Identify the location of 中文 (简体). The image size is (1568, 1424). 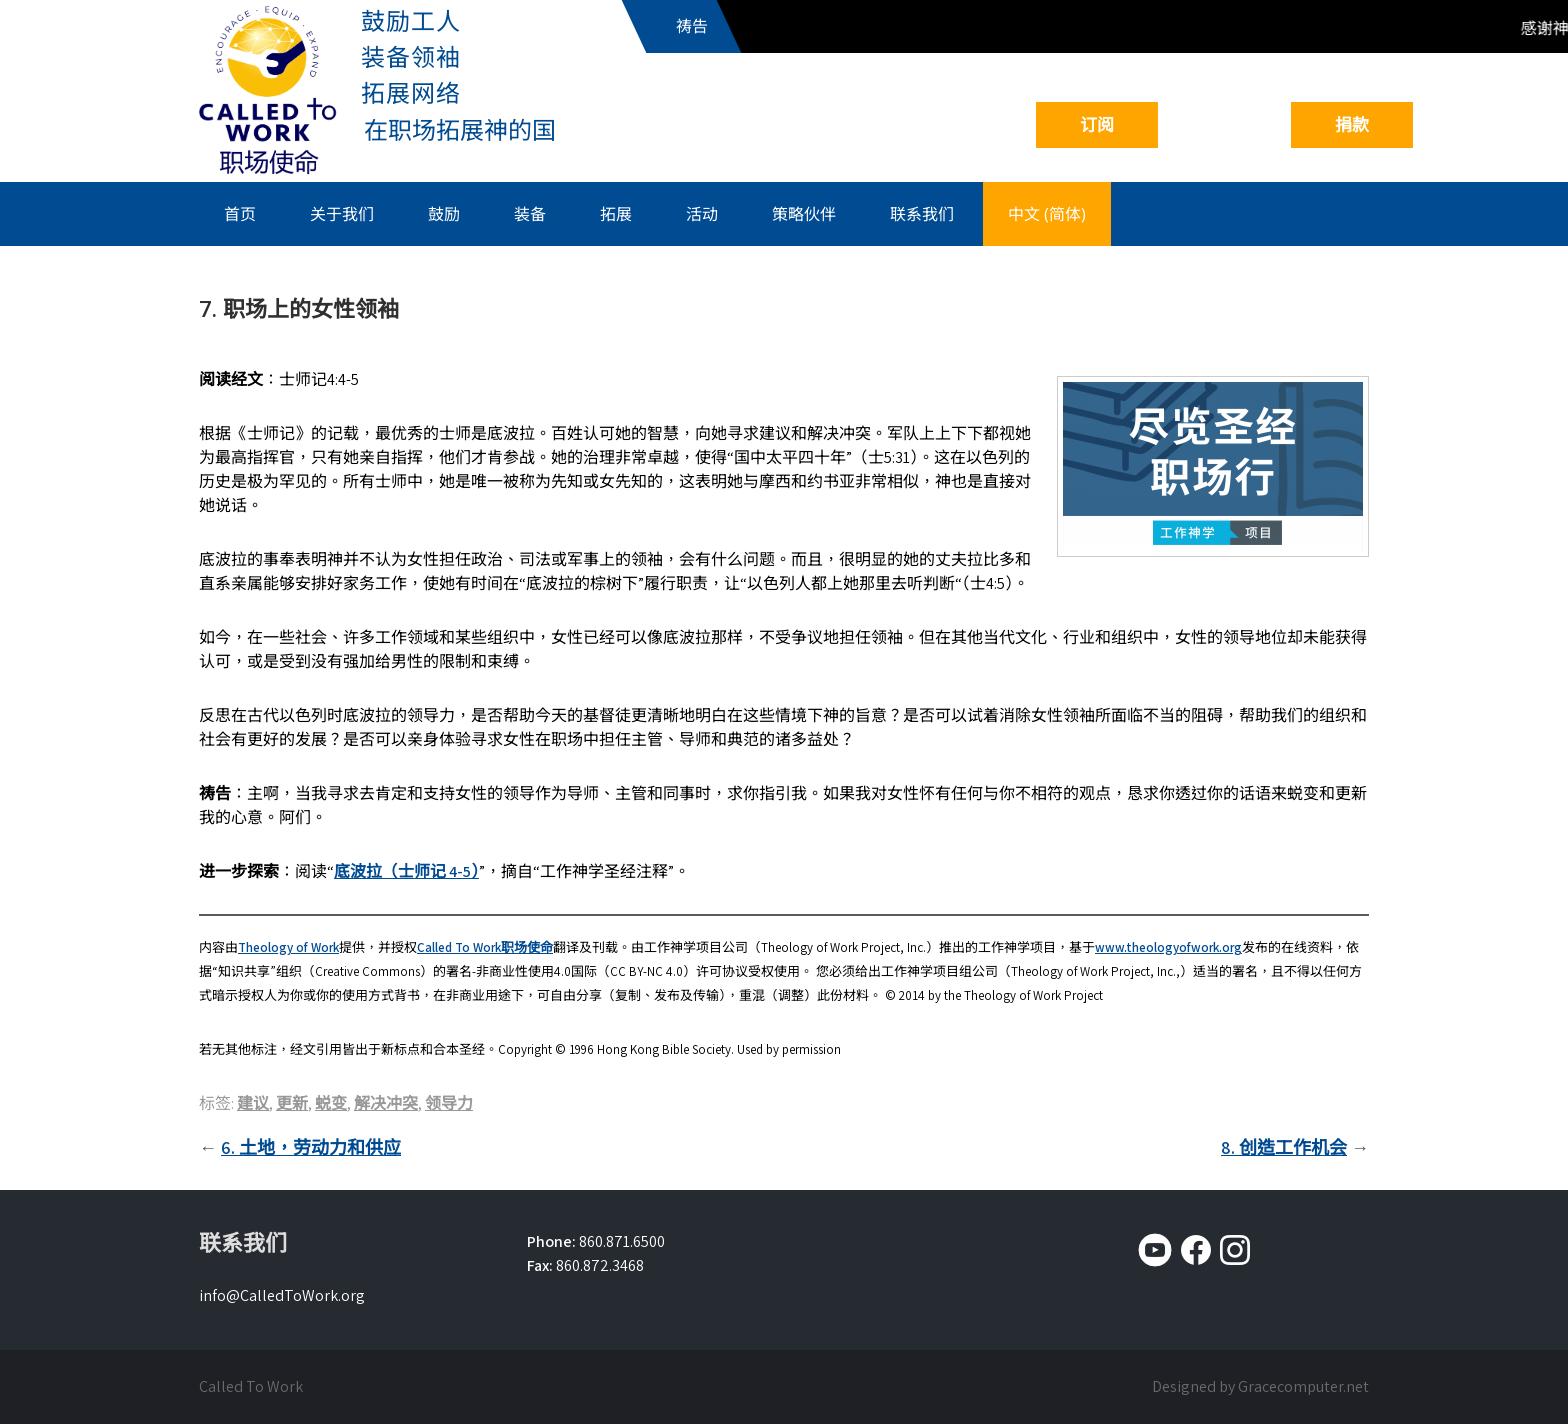
(1047, 214).